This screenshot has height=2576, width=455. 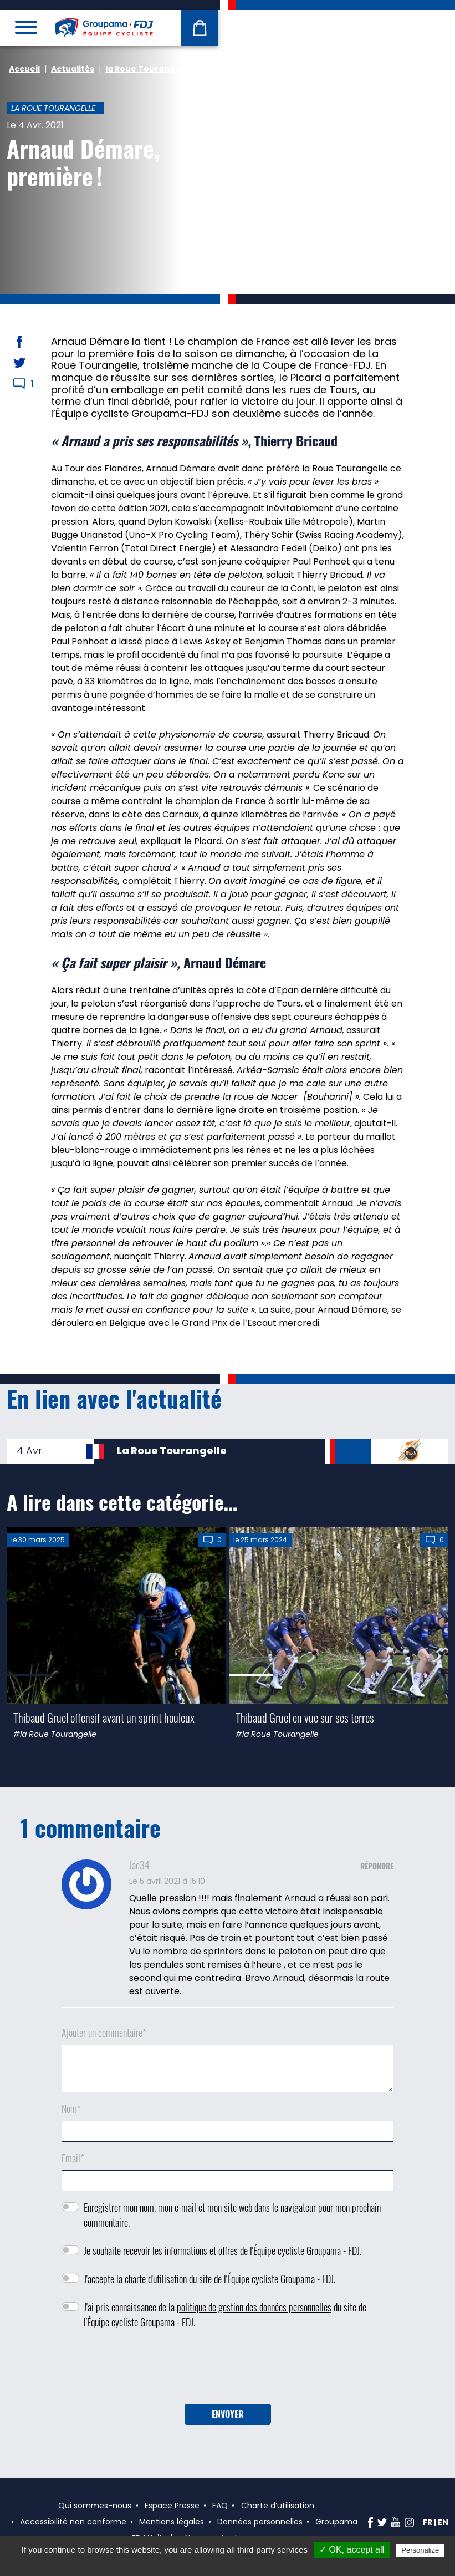 What do you see at coordinates (351, 2549) in the screenshot?
I see `✓ OK, accept all` at bounding box center [351, 2549].